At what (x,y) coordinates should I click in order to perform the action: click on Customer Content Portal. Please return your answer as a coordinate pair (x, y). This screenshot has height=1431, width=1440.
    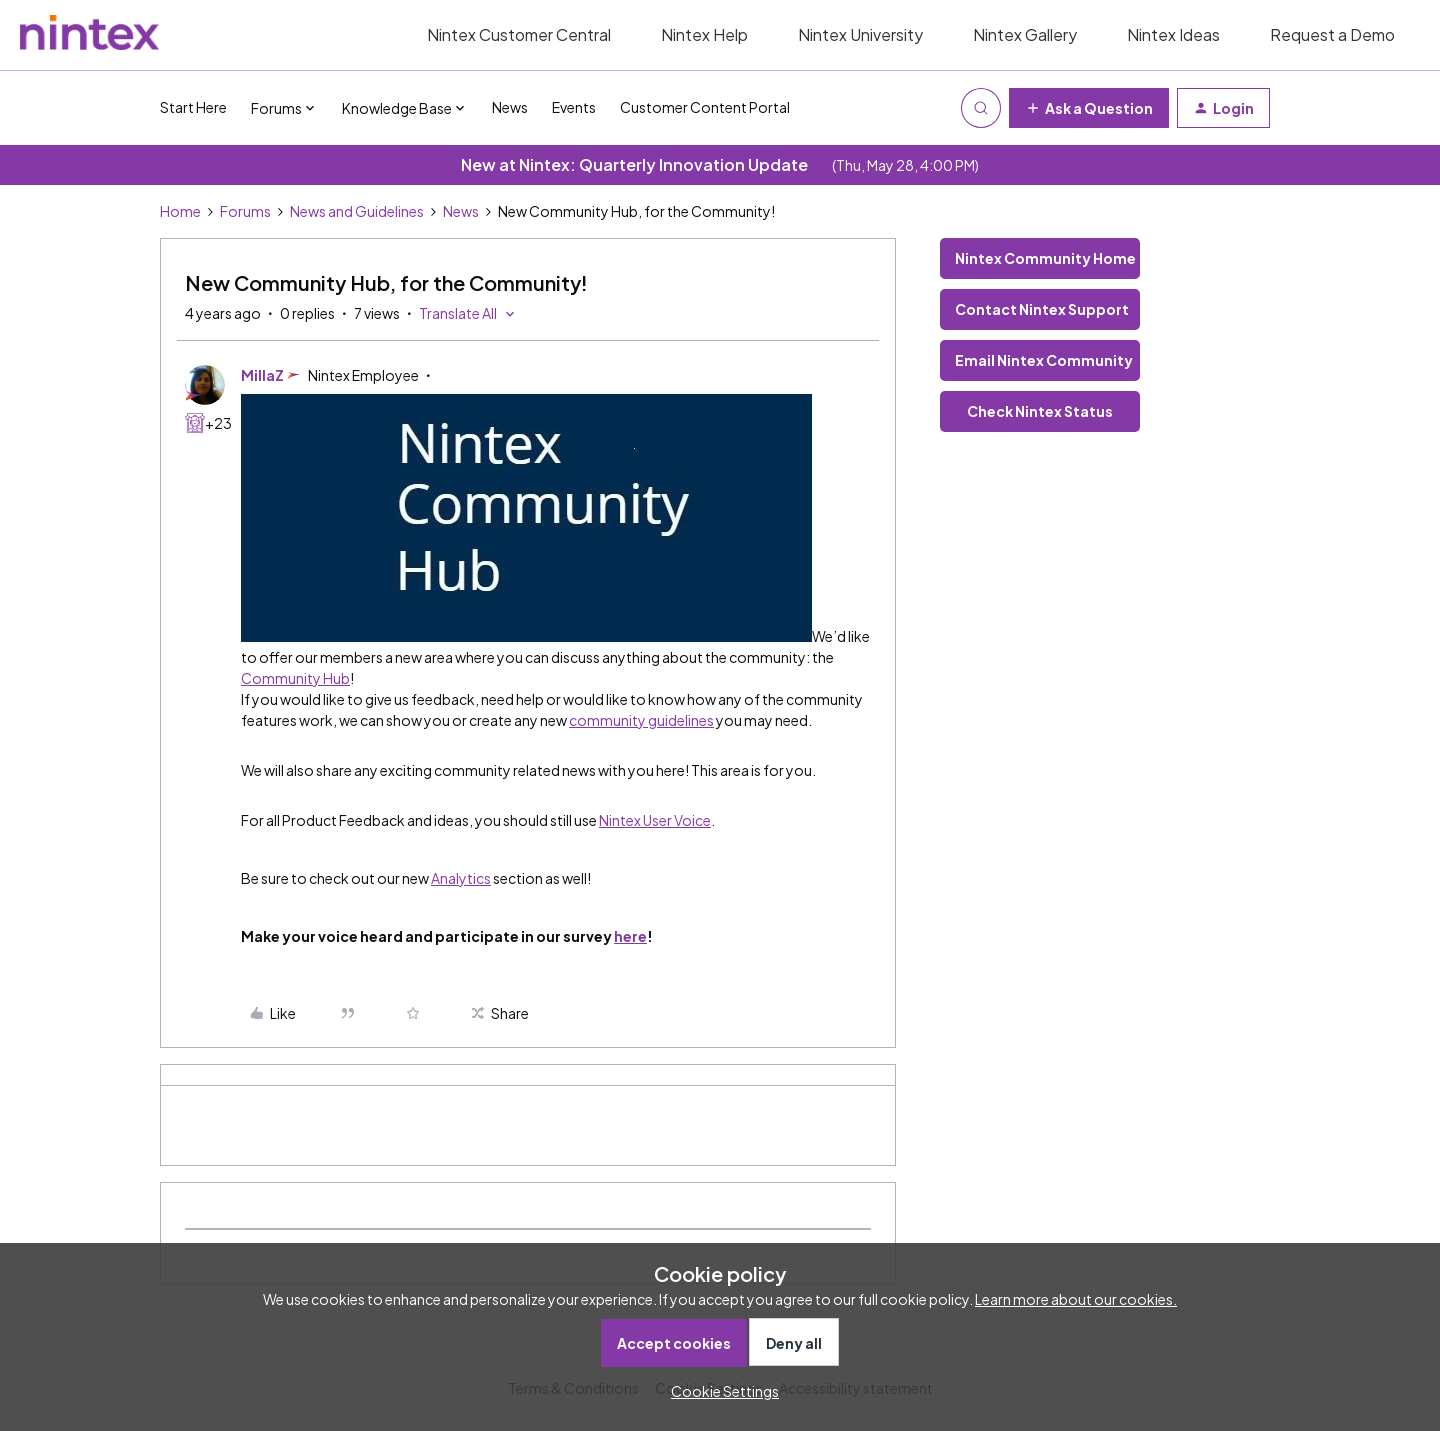
    Looking at the image, I should click on (705, 107).